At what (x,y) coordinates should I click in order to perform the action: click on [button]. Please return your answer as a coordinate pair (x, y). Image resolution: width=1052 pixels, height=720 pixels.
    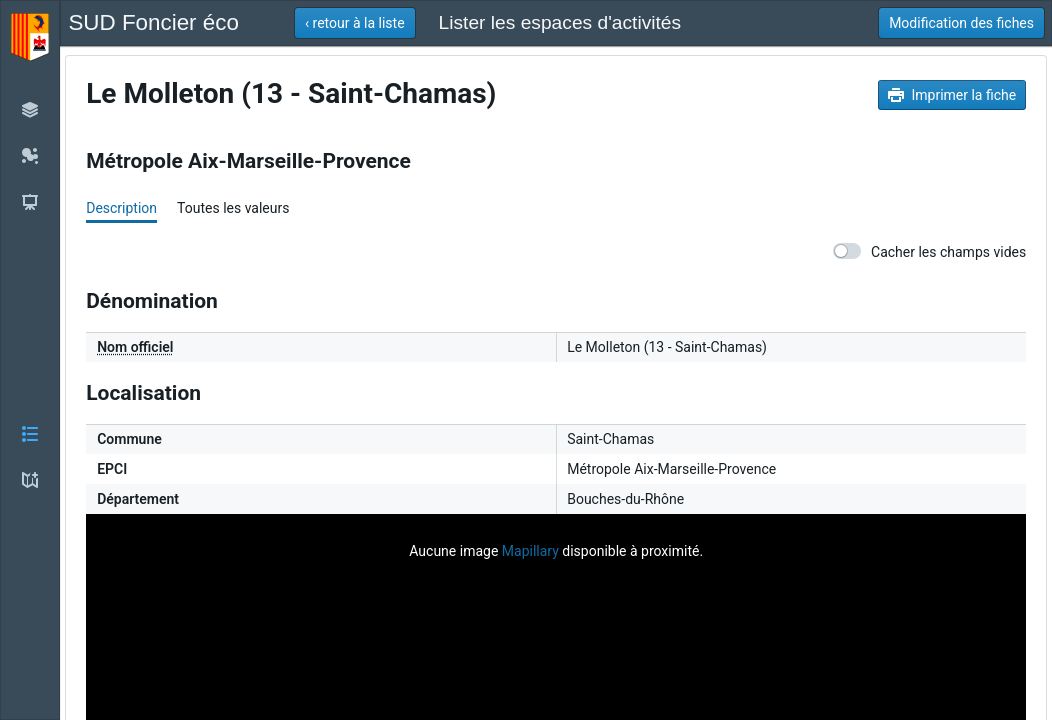
    Looking at the image, I should click on (30, 360).